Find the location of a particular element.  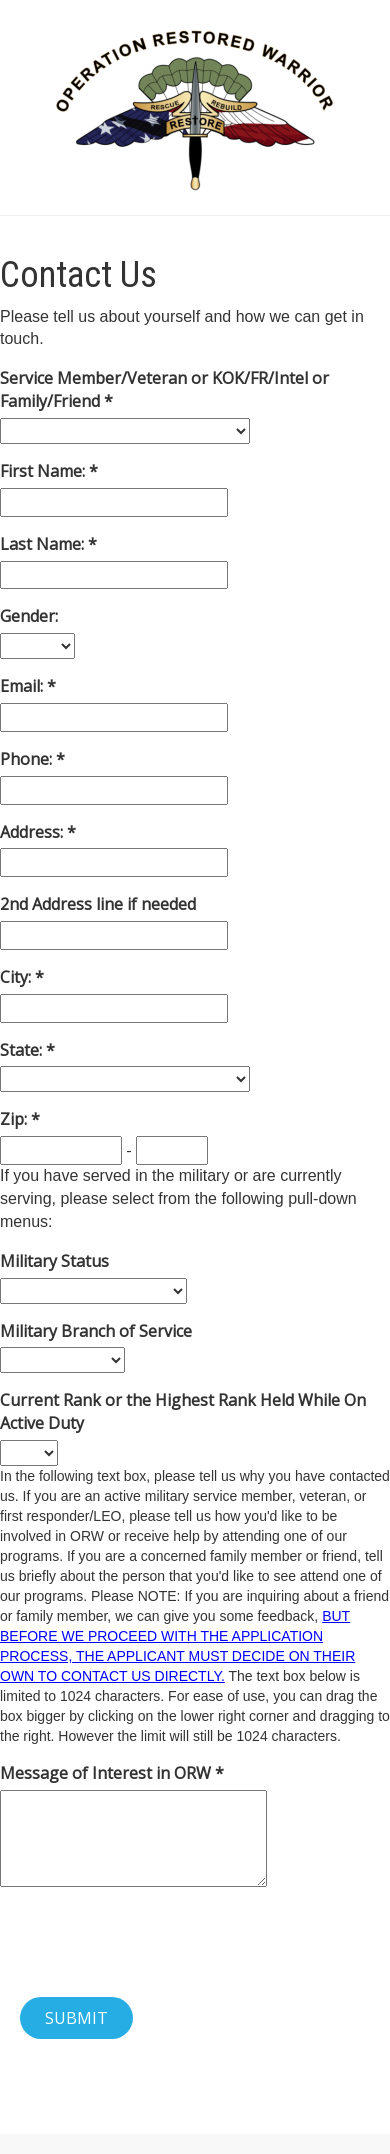

State: is located at coordinates (23, 1050).